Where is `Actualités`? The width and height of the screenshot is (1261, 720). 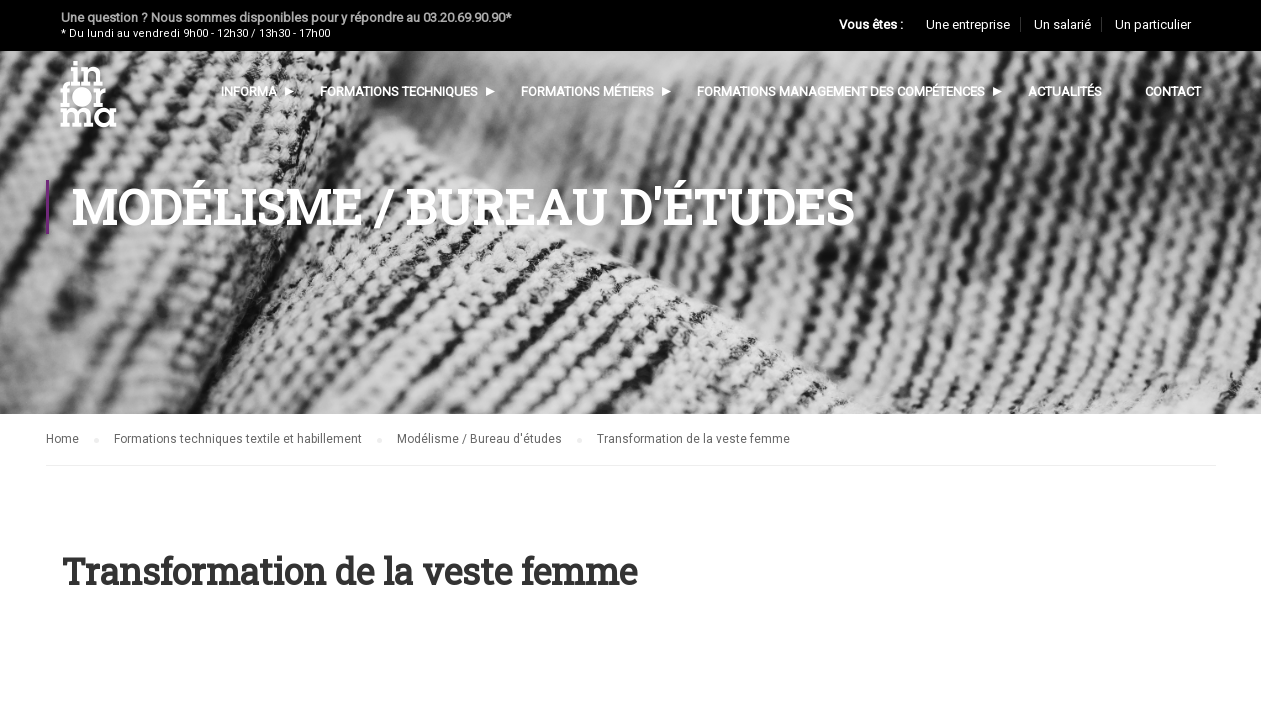 Actualités is located at coordinates (1064, 91).